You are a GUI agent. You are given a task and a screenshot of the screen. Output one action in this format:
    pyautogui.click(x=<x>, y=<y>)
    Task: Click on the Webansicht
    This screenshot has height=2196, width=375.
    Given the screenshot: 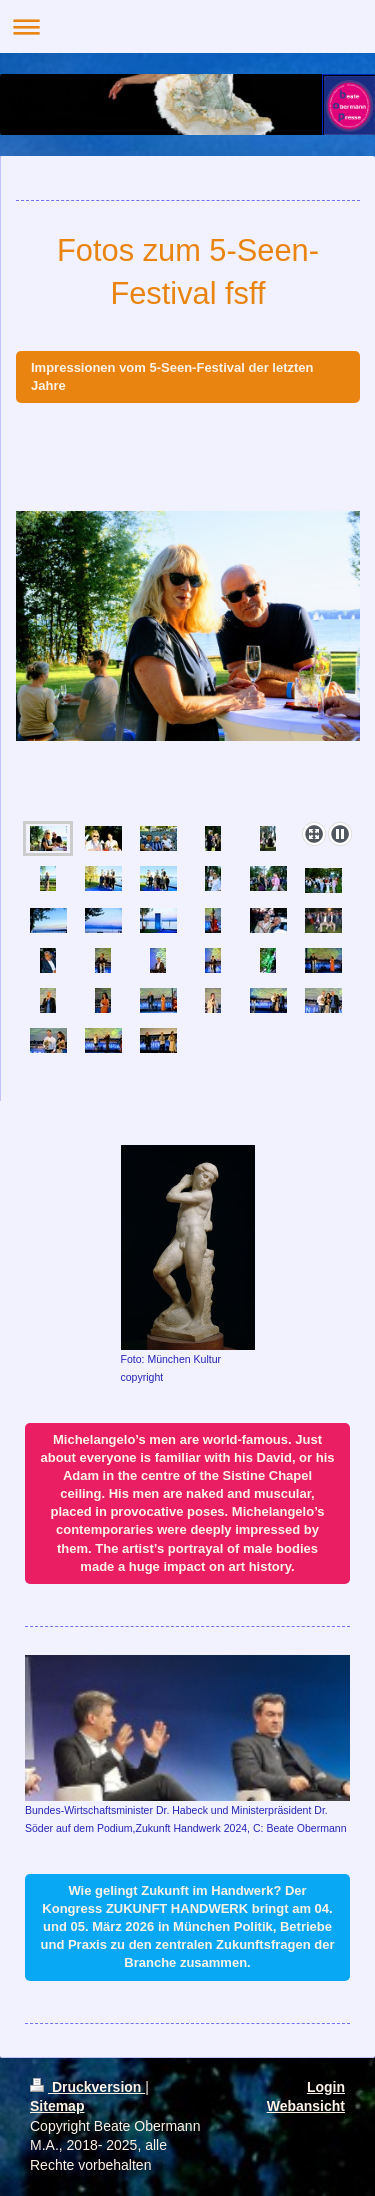 What is the action you would take?
    pyautogui.click(x=306, y=2106)
    